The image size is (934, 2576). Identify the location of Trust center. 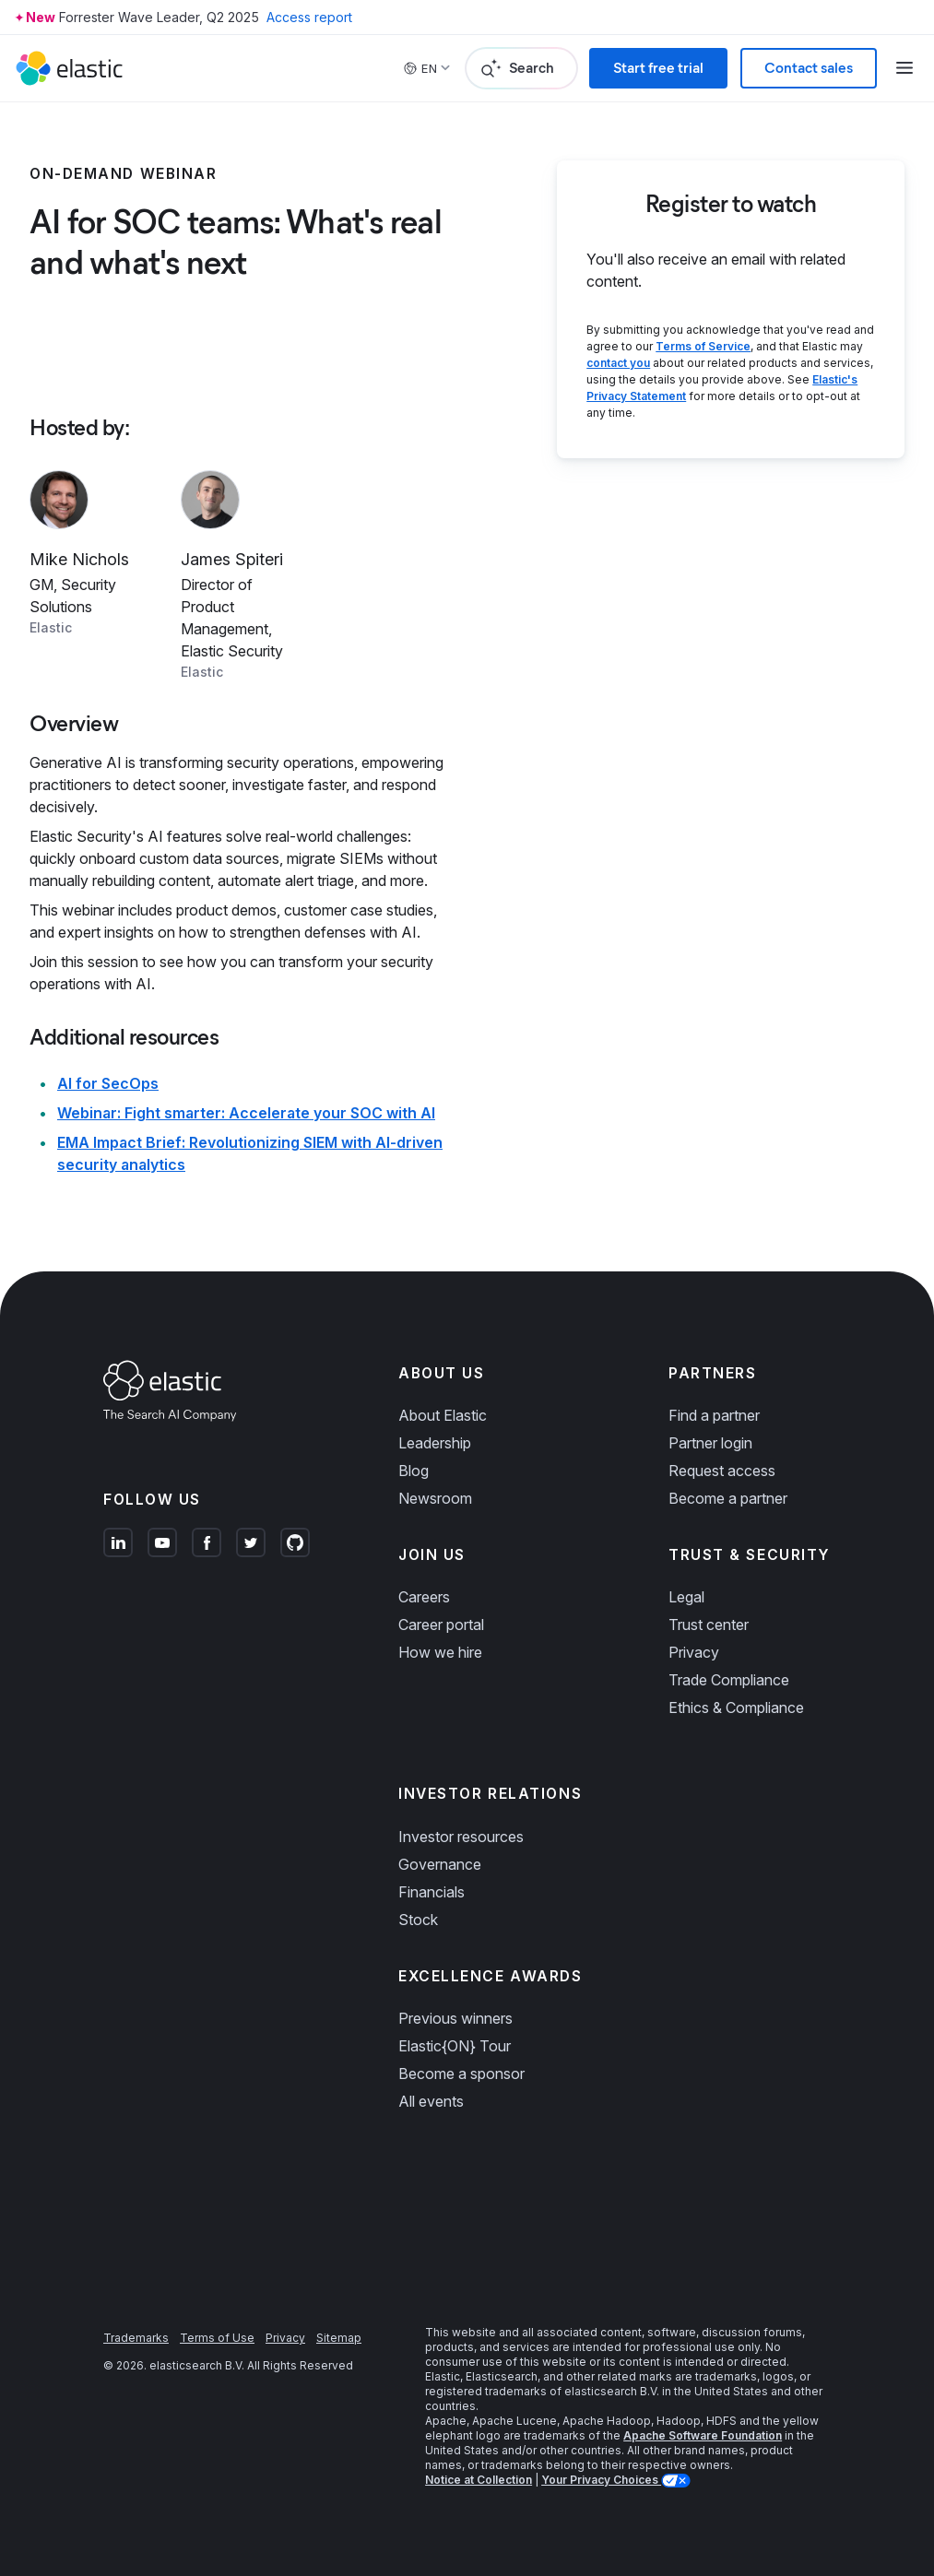
(708, 1624).